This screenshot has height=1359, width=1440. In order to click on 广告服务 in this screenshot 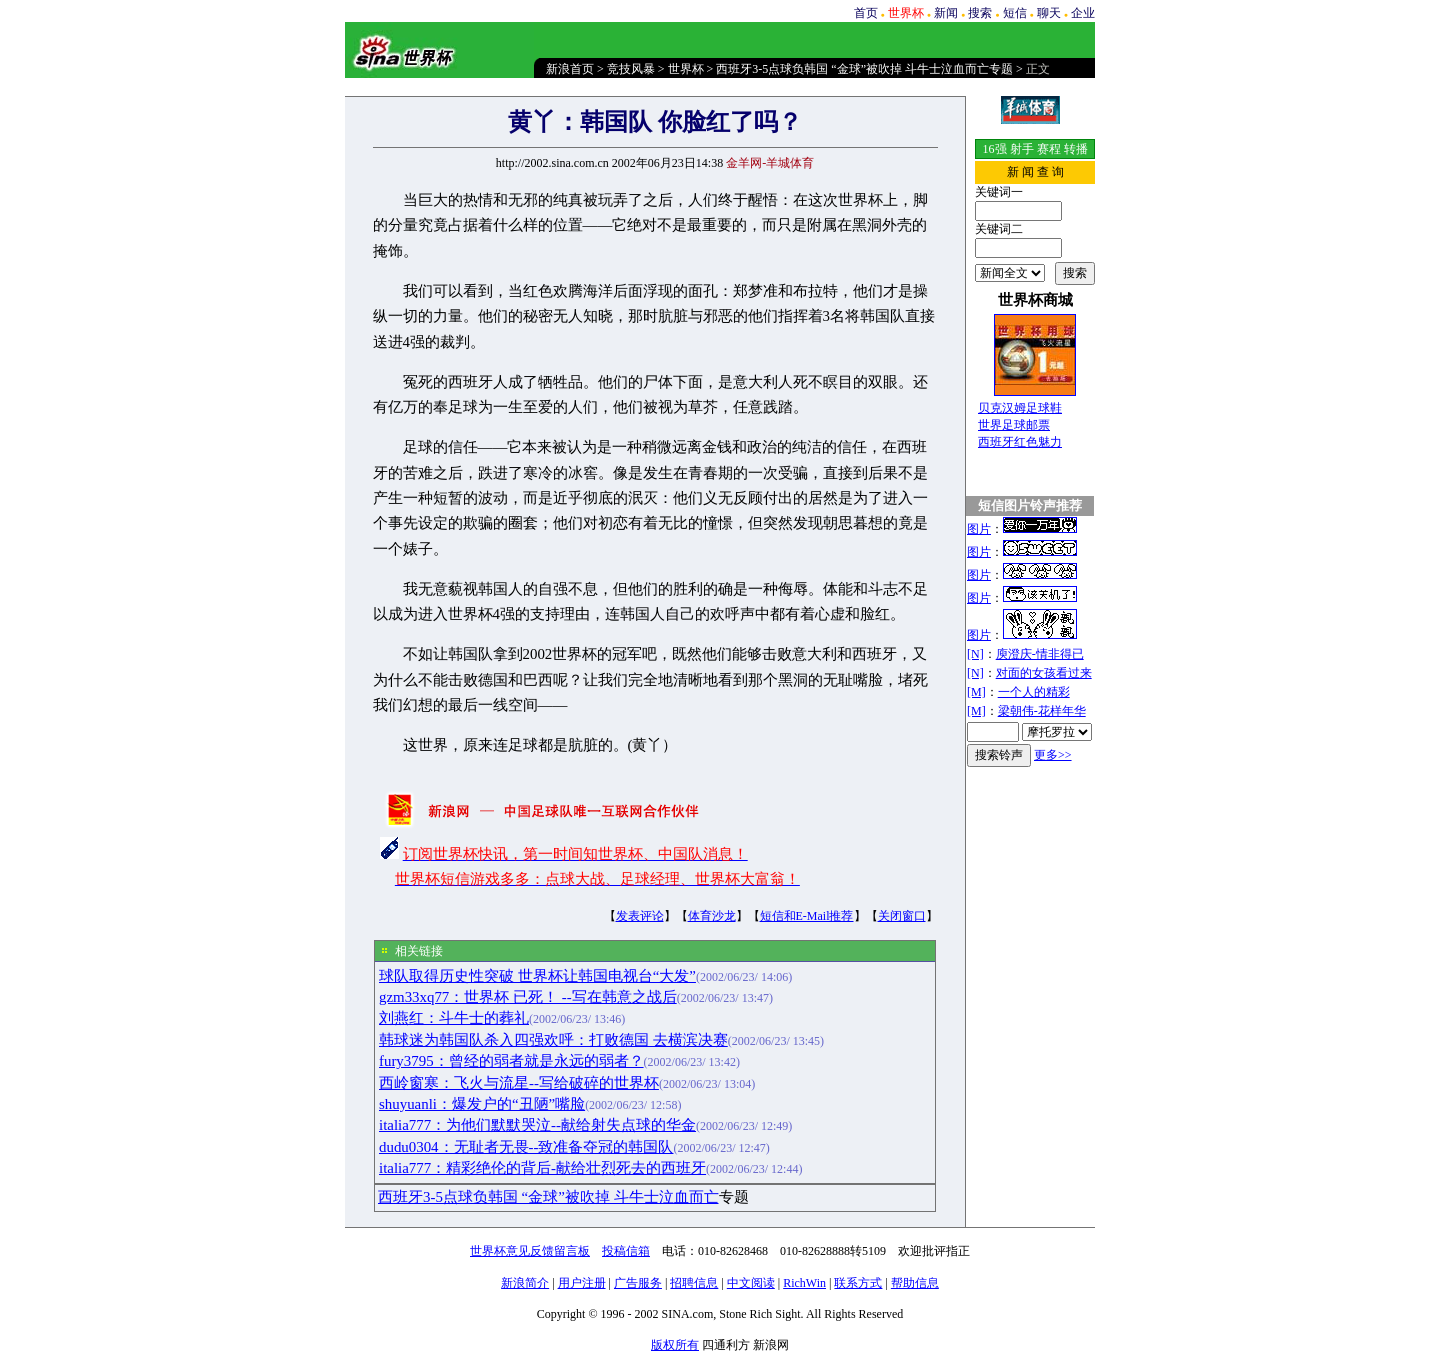, I will do `click(638, 1283)`.